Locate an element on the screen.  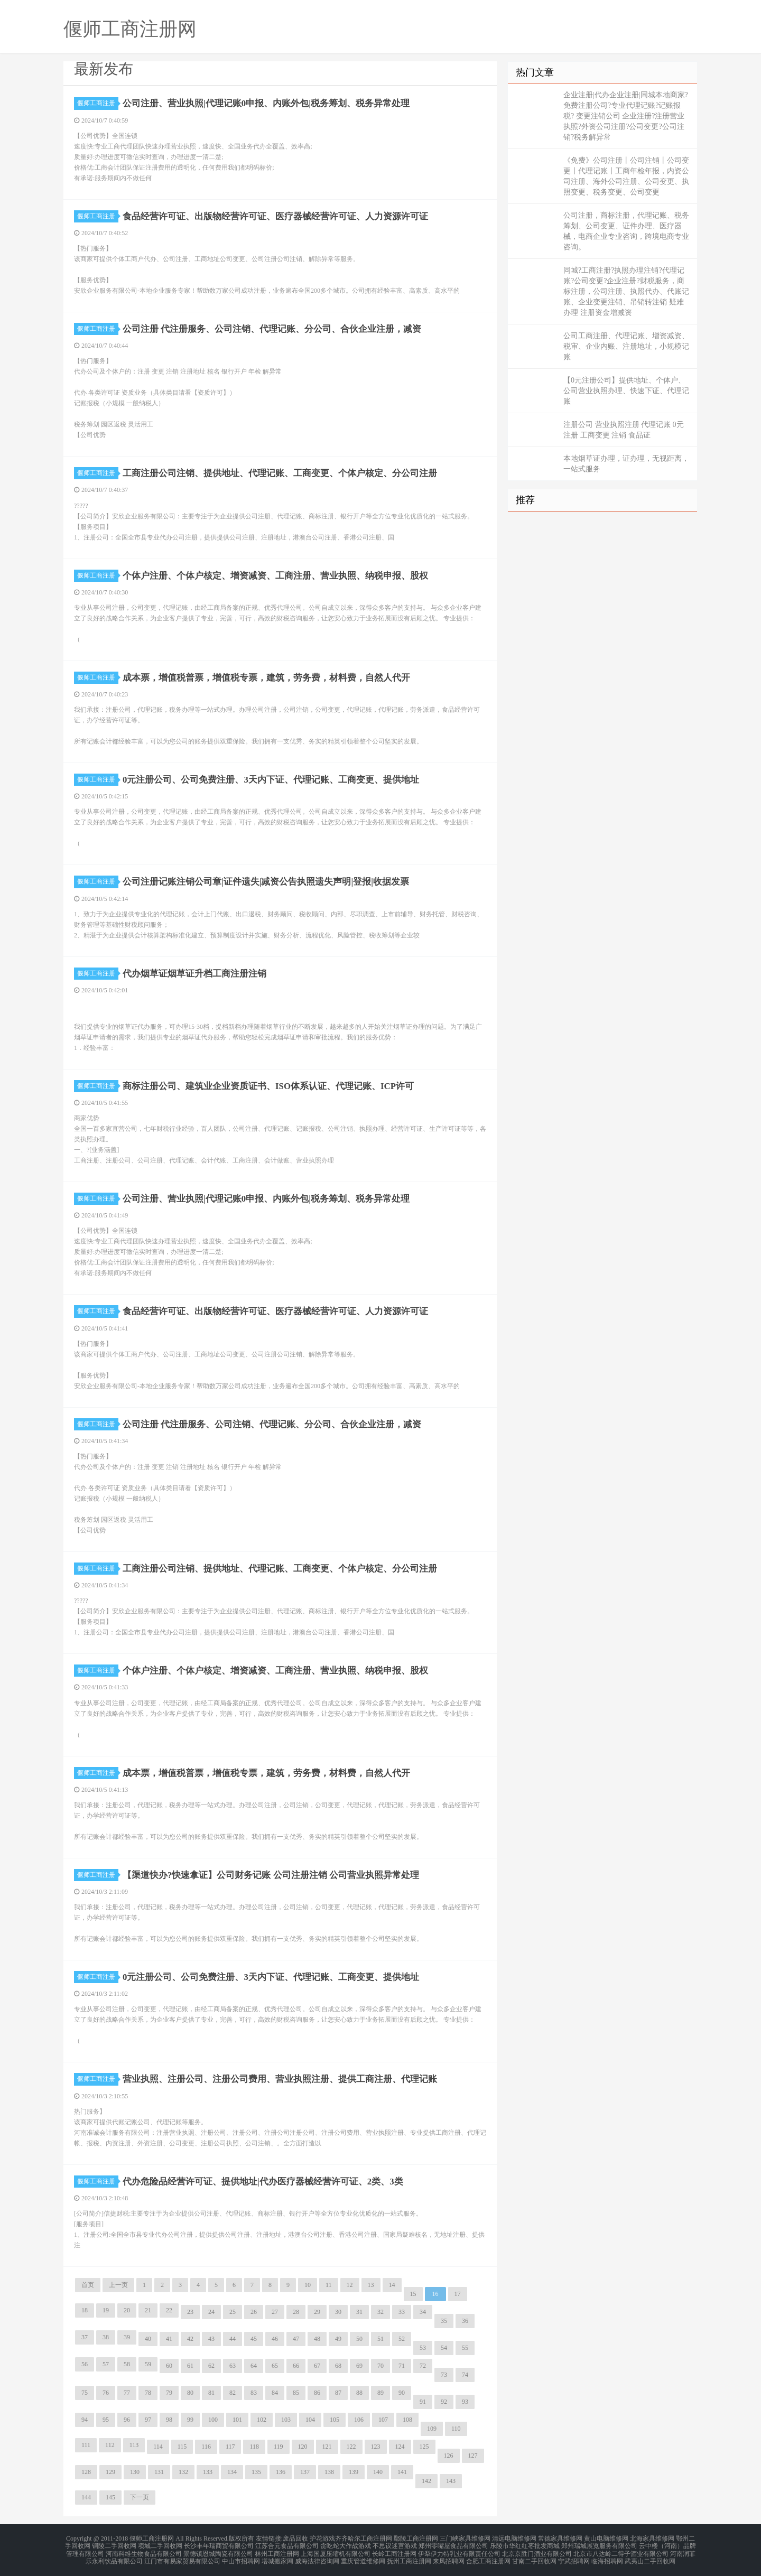
124 is located at coordinates (400, 2446).